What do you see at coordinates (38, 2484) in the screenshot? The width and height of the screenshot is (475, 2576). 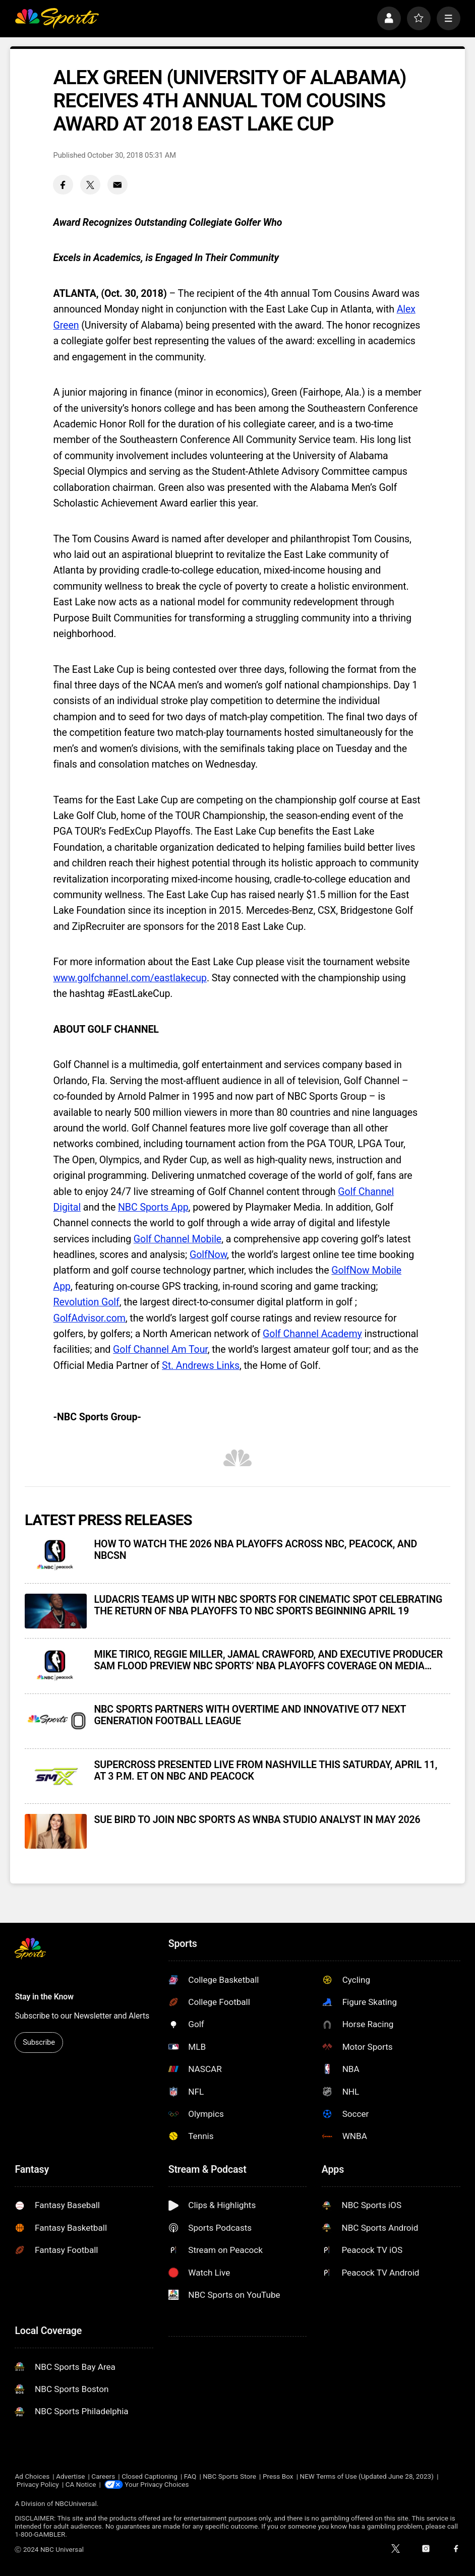 I see `Privacy Policy` at bounding box center [38, 2484].